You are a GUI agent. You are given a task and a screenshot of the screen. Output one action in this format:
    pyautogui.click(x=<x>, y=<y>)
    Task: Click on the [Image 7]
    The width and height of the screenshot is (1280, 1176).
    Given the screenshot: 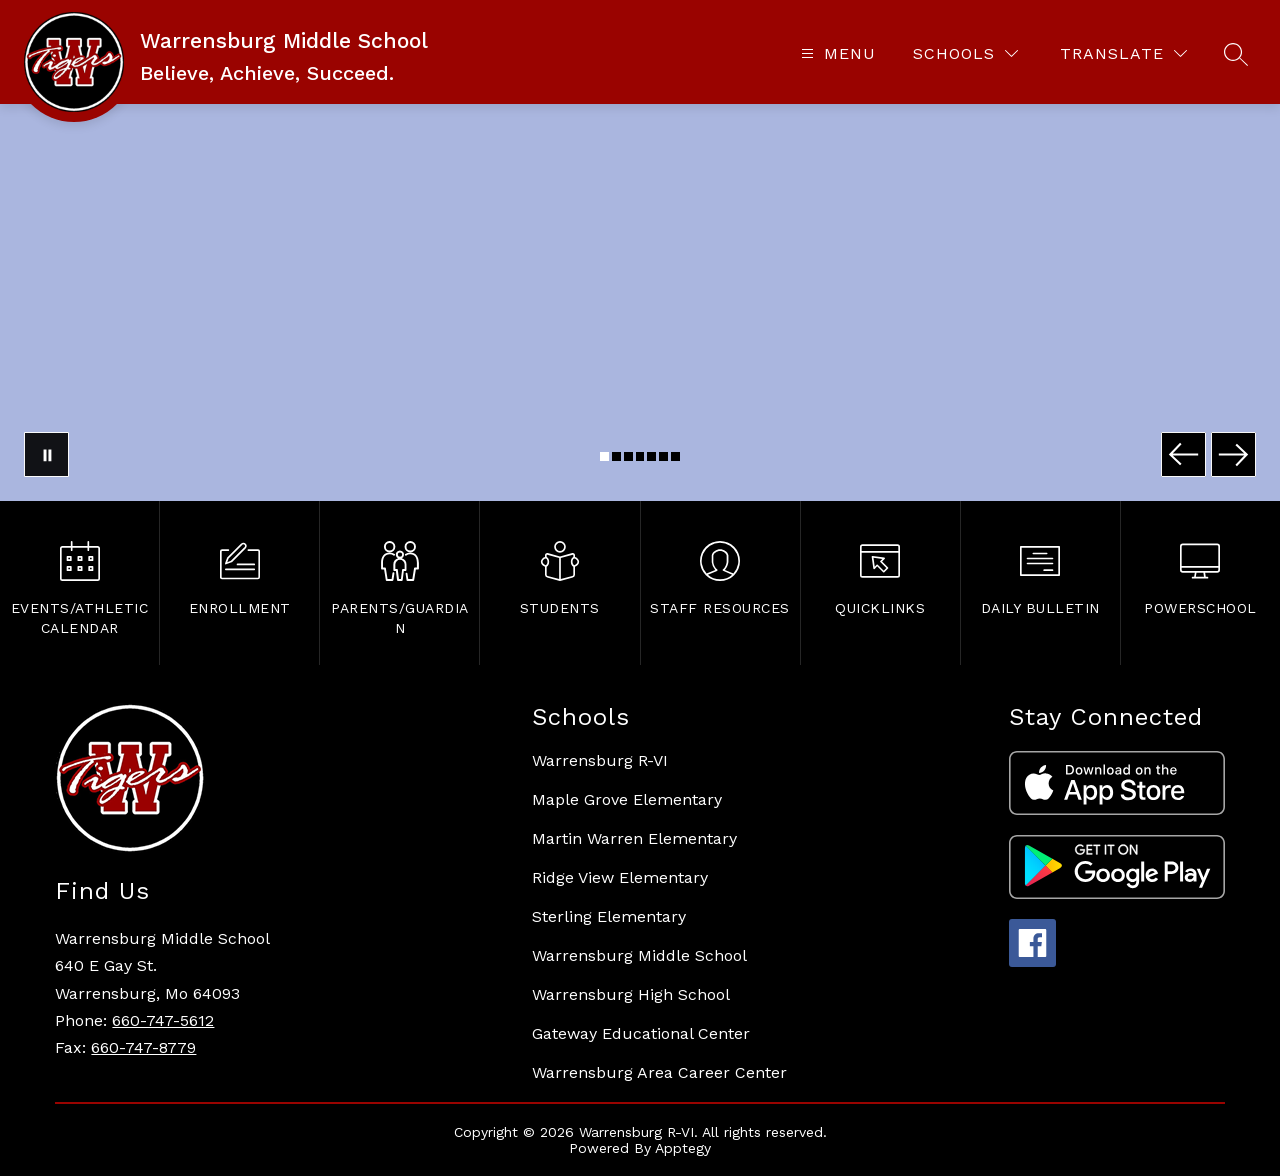 What is the action you would take?
    pyautogui.click(x=675, y=456)
    